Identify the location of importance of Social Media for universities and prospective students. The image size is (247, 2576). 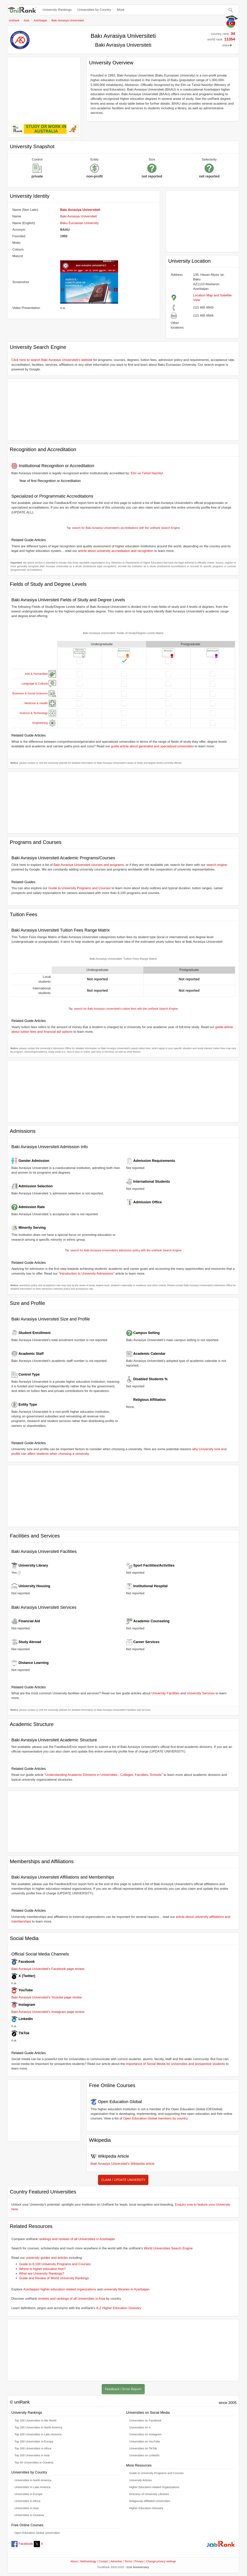
(175, 2064).